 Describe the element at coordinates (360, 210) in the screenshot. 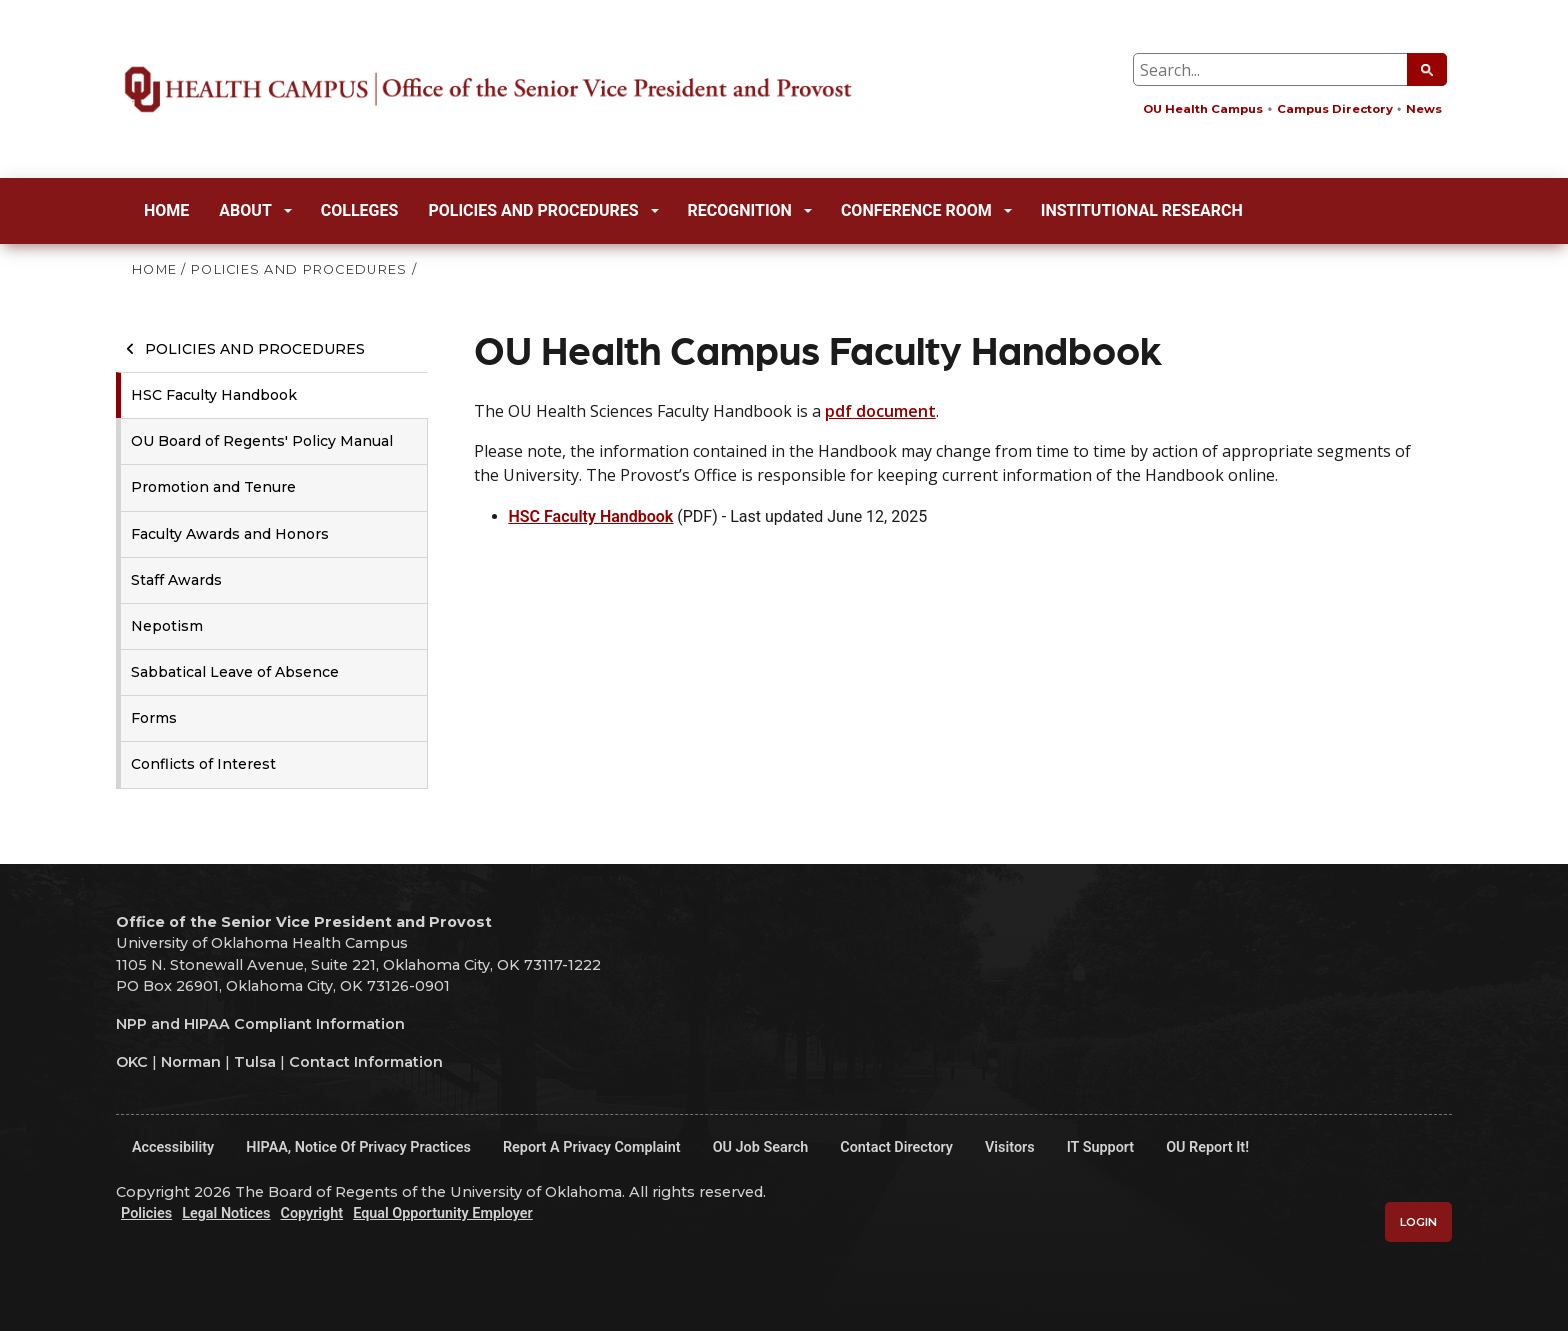

I see `Colleges` at that location.